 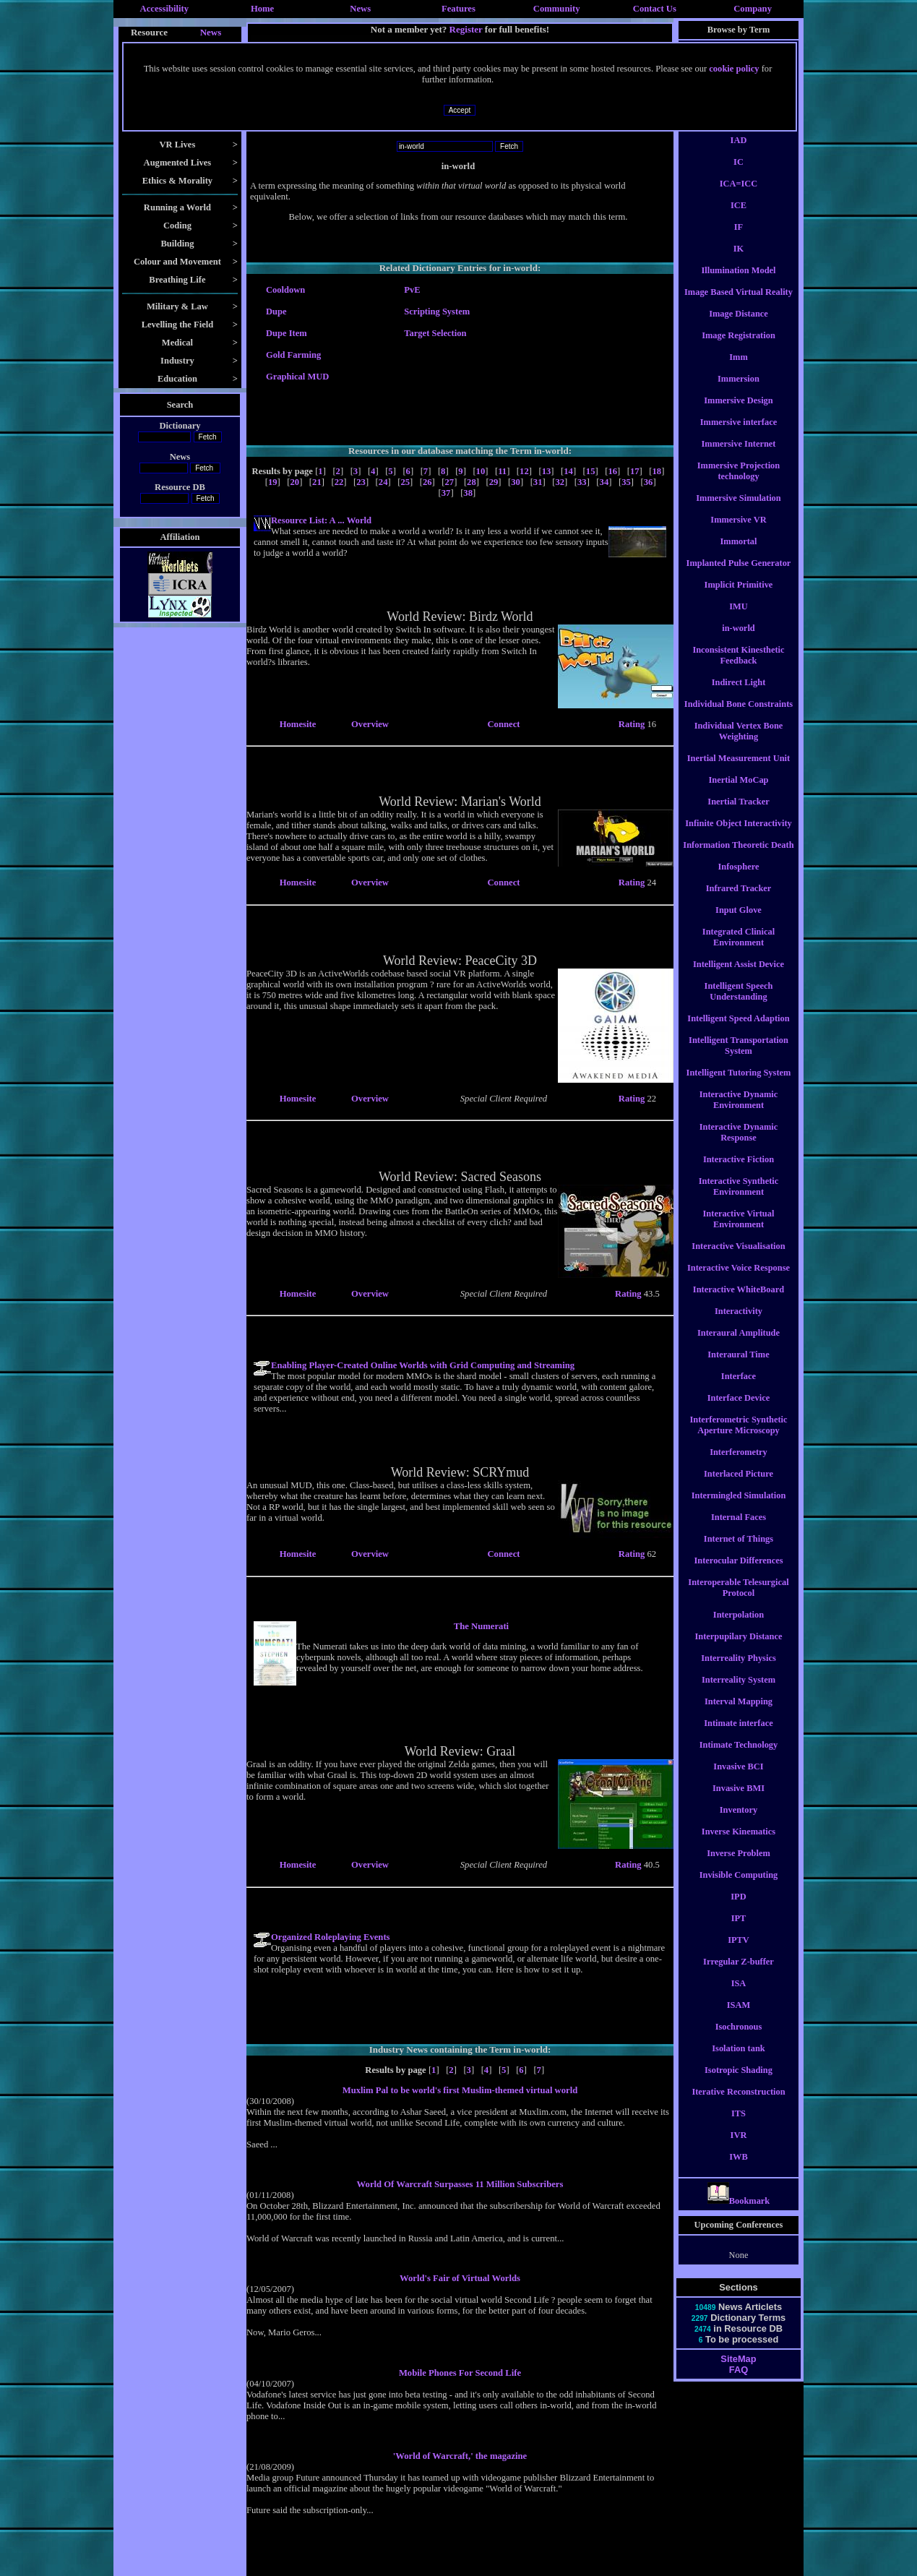 I want to click on Immortal, so click(x=738, y=554).